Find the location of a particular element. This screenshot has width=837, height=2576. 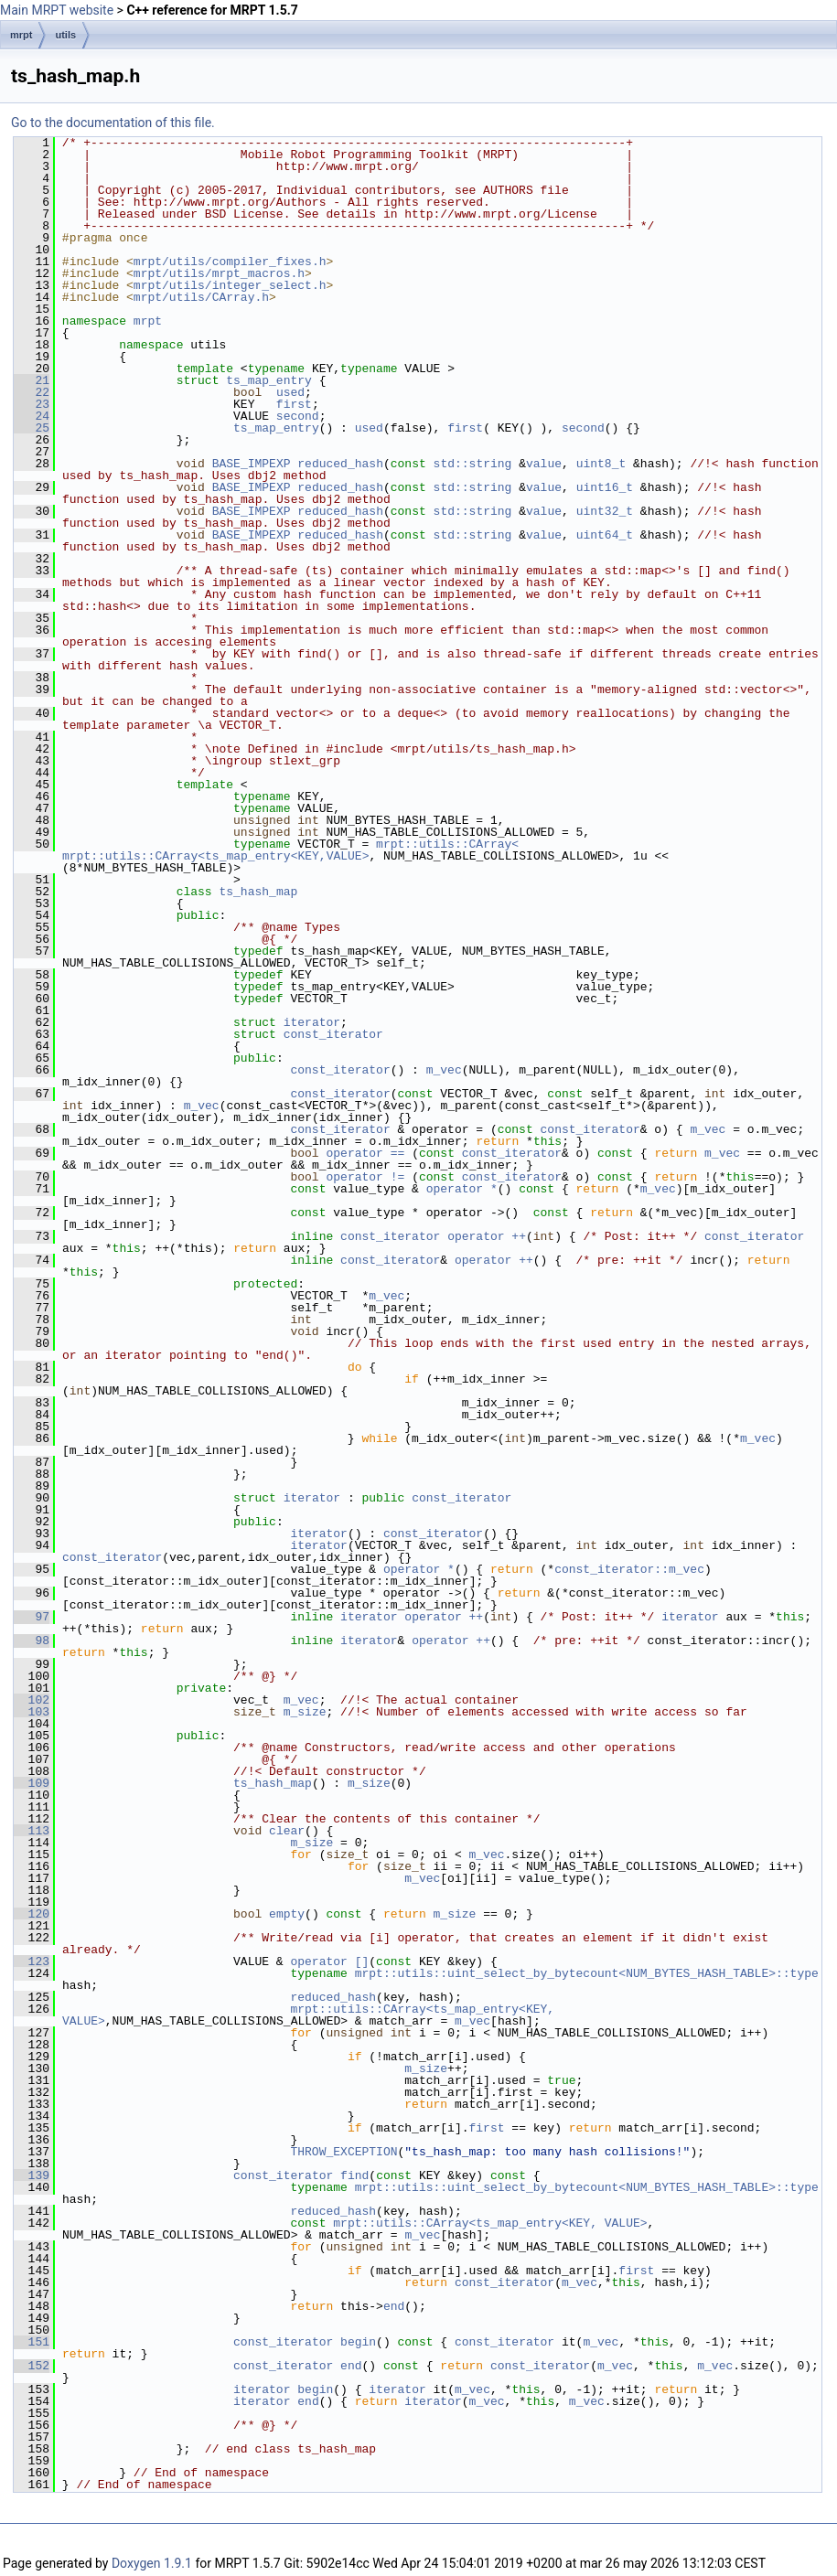

mrpt/utils/integer_select.h is located at coordinates (230, 285).